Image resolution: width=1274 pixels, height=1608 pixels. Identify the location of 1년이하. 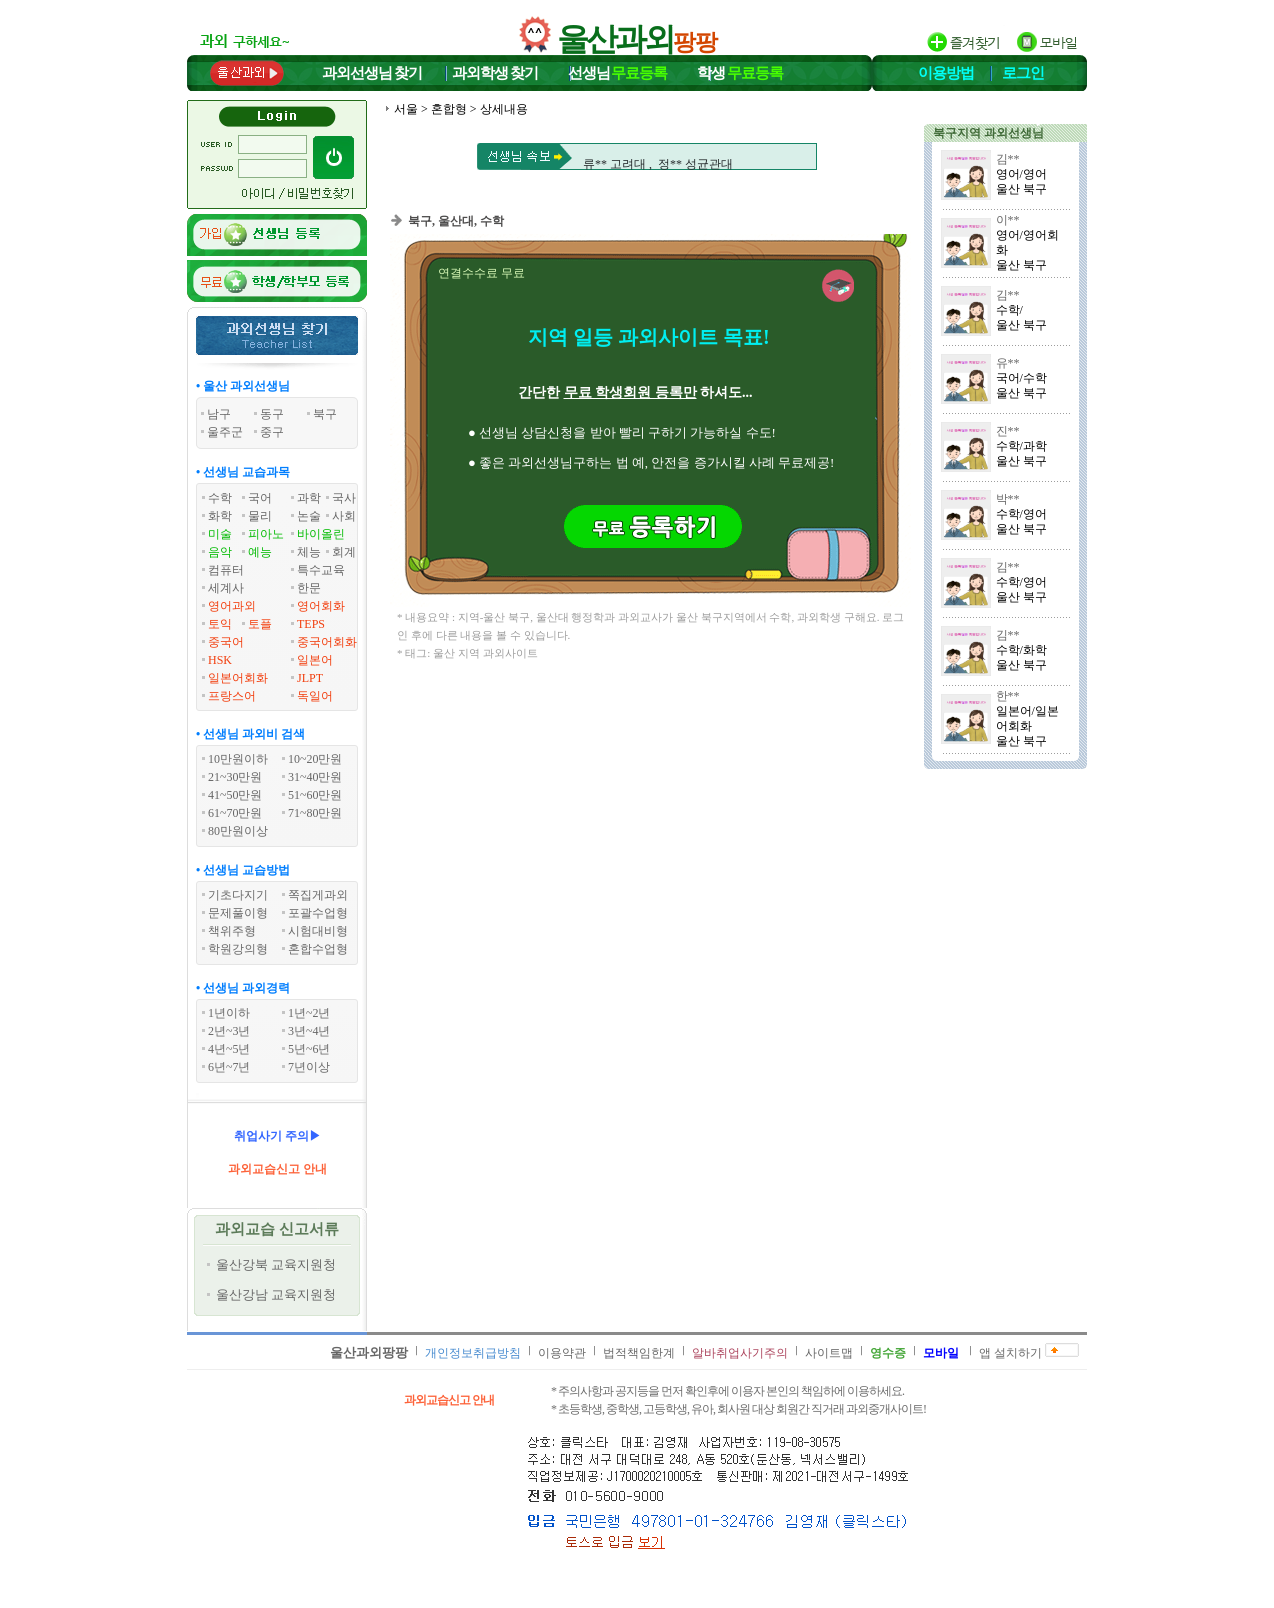
(229, 1013).